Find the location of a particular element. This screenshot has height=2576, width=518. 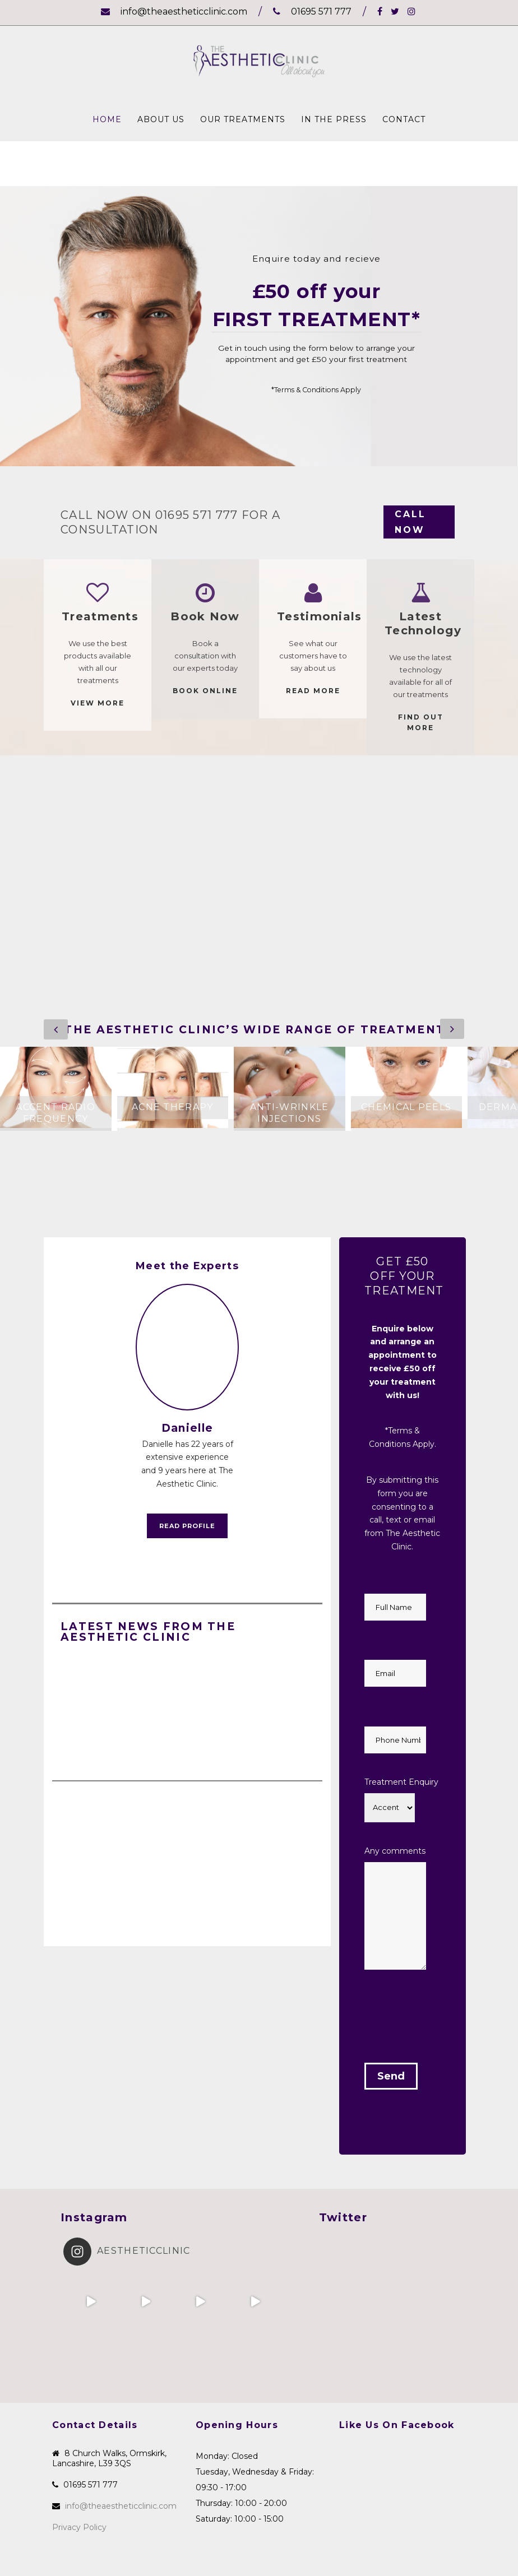

01695 571 777 is located at coordinates (312, 11).